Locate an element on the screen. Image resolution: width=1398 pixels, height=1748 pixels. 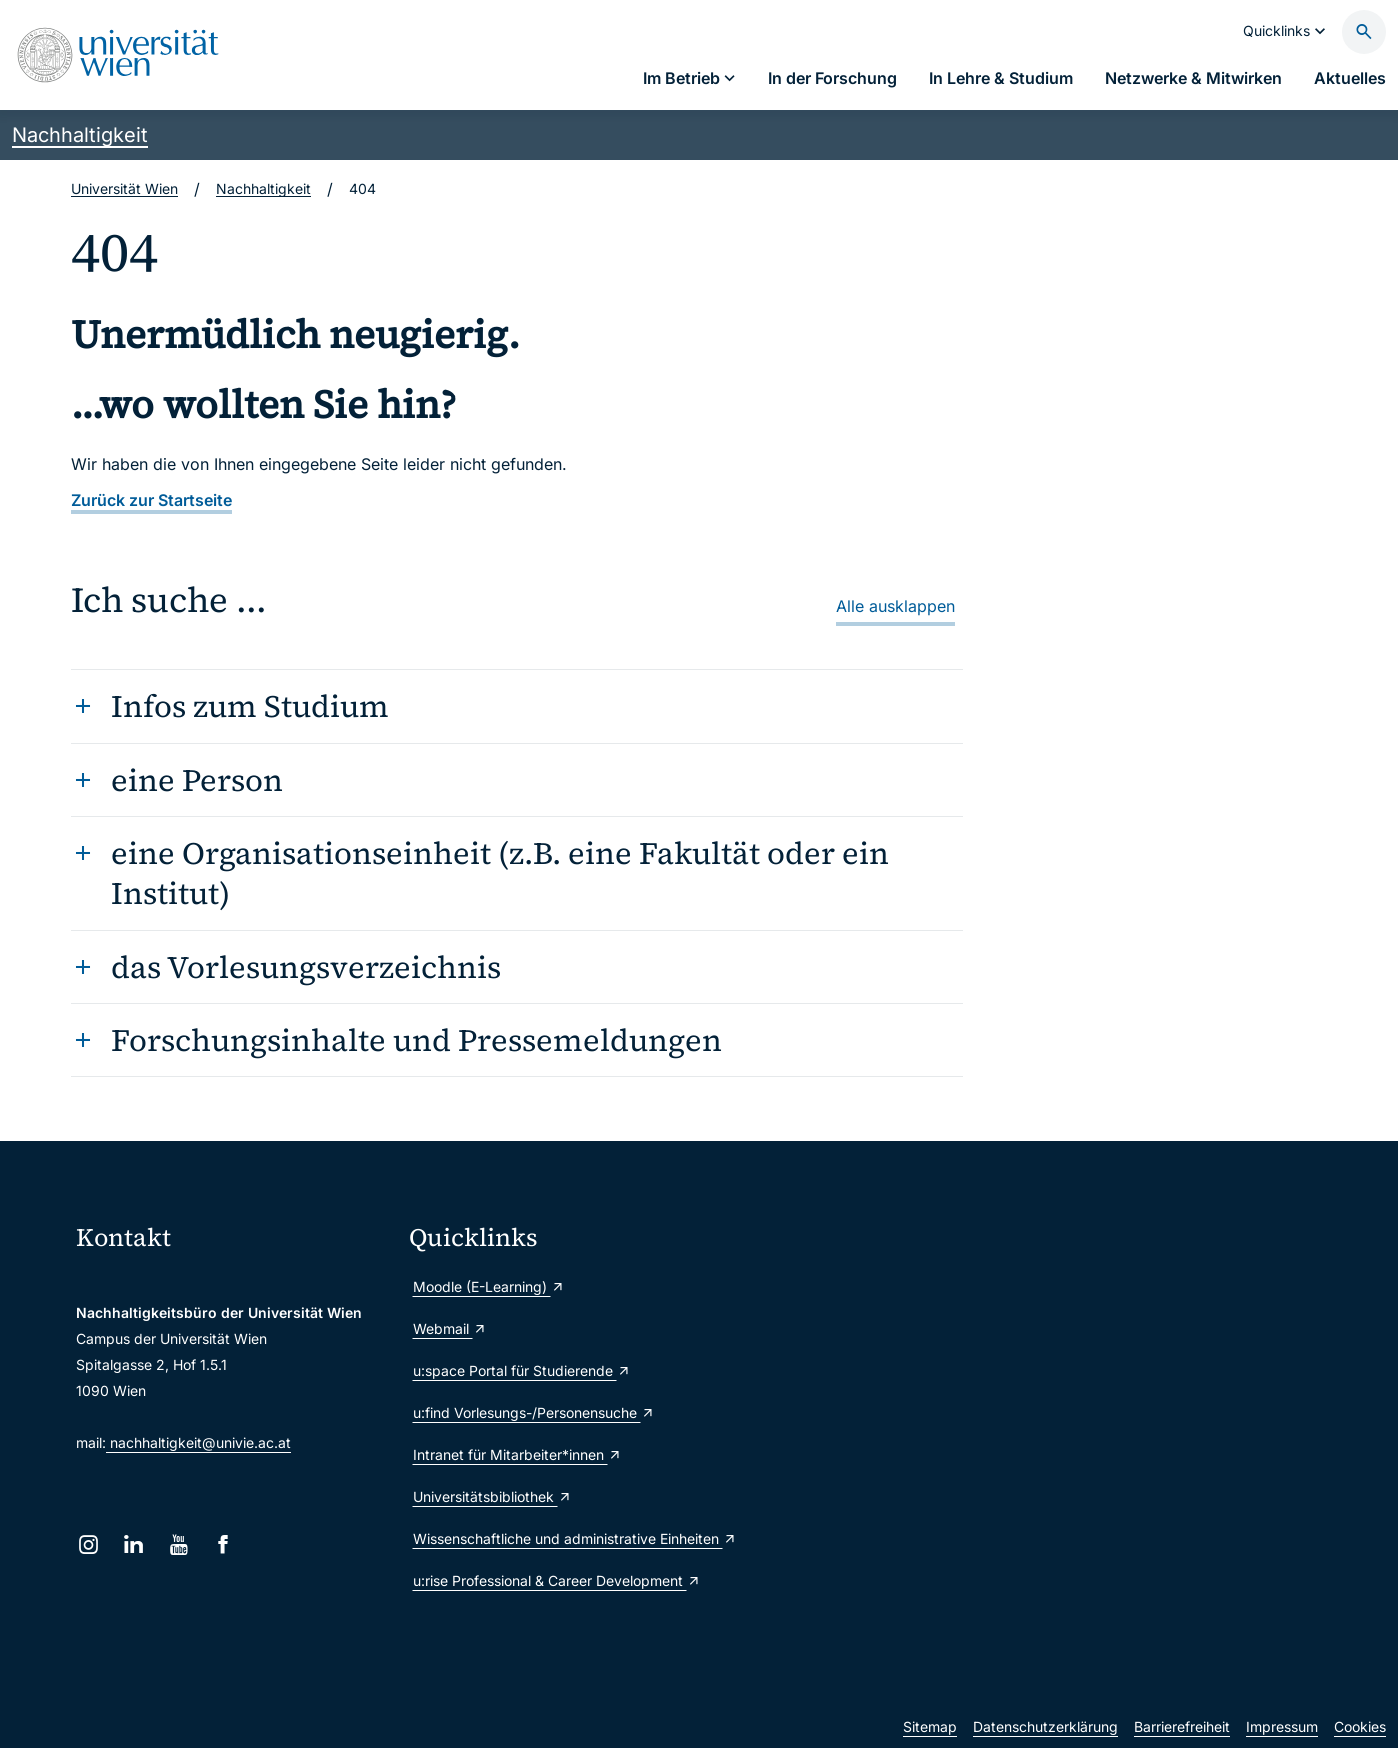
[Facebook] is located at coordinates (223, 1544).